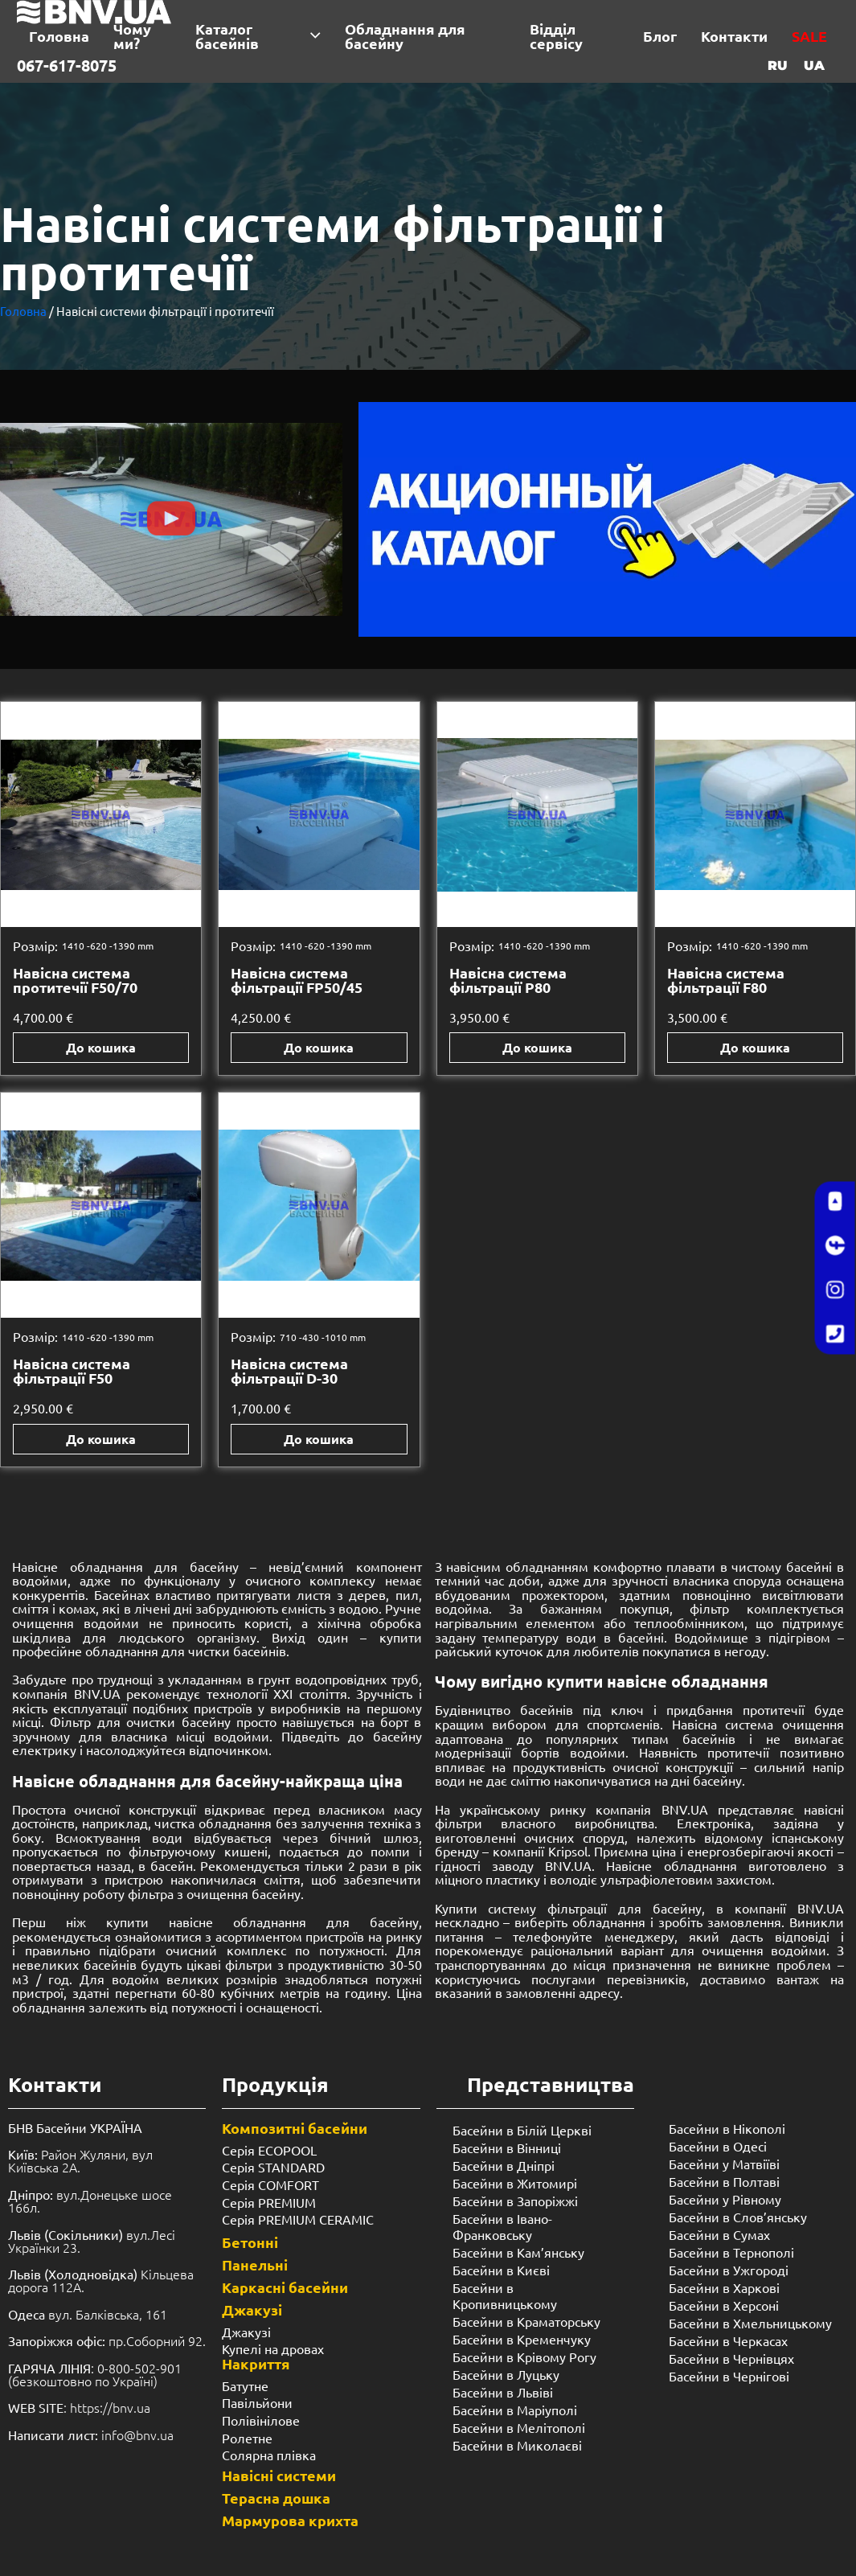  What do you see at coordinates (252, 2309) in the screenshot?
I see `Джакузі` at bounding box center [252, 2309].